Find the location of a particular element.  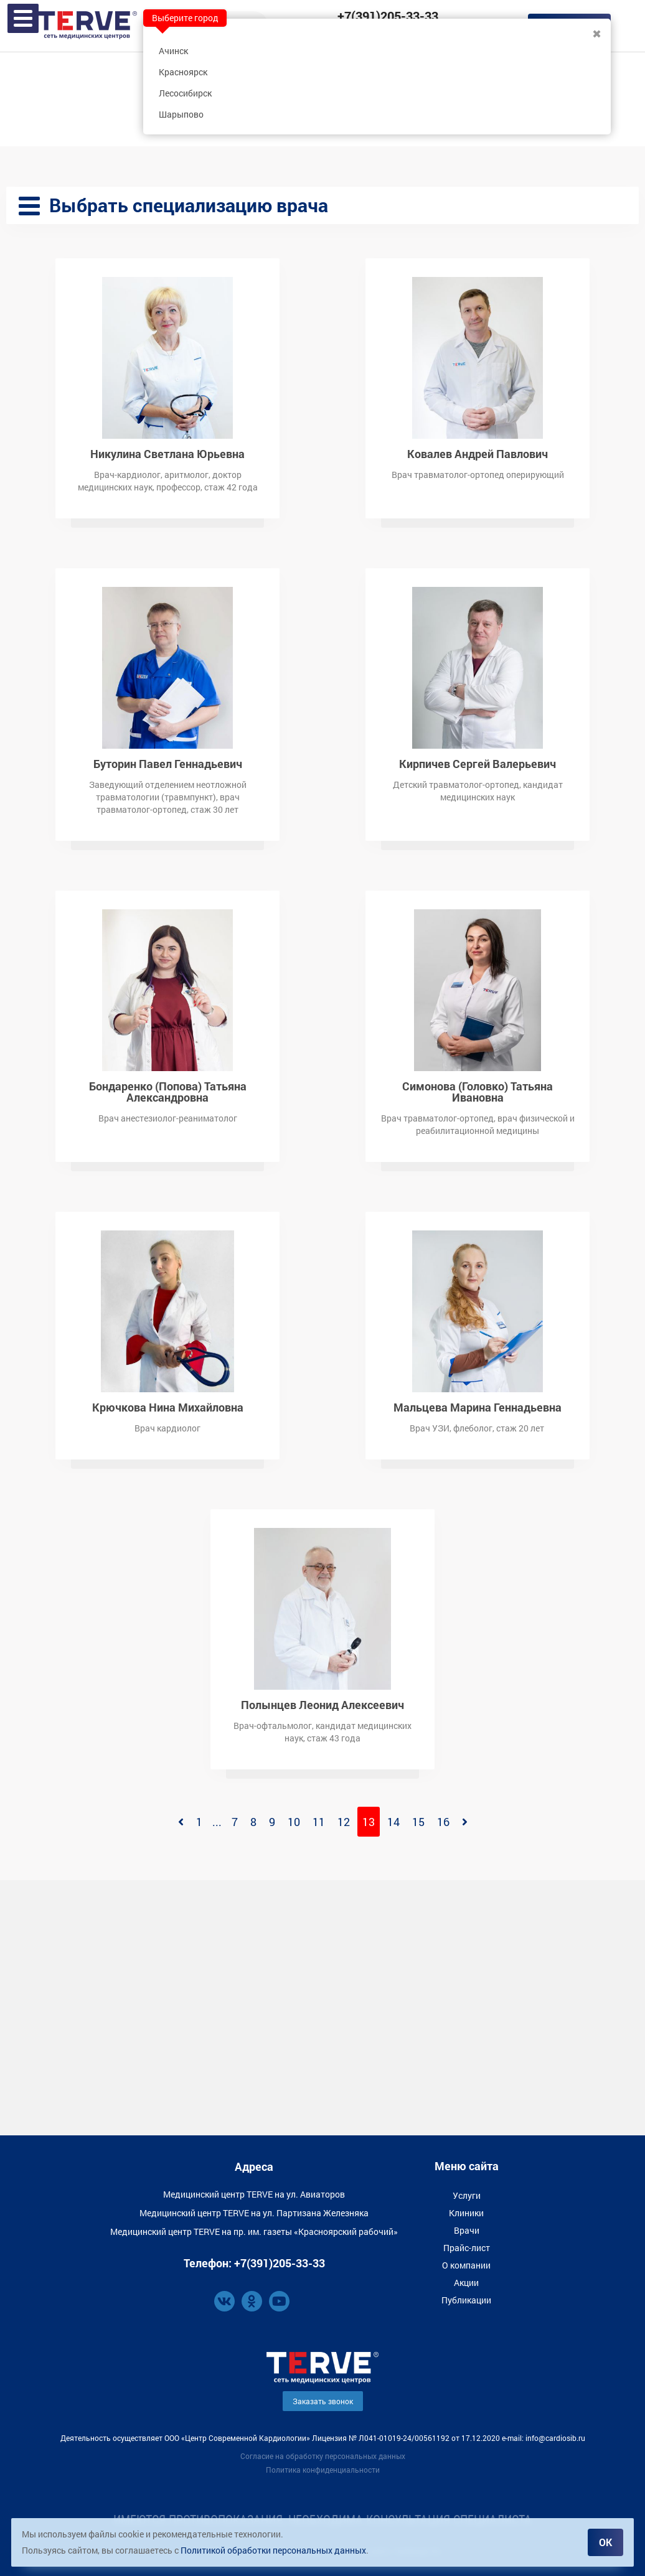

Крючкова Нина Михайловна is located at coordinates (167, 1406).